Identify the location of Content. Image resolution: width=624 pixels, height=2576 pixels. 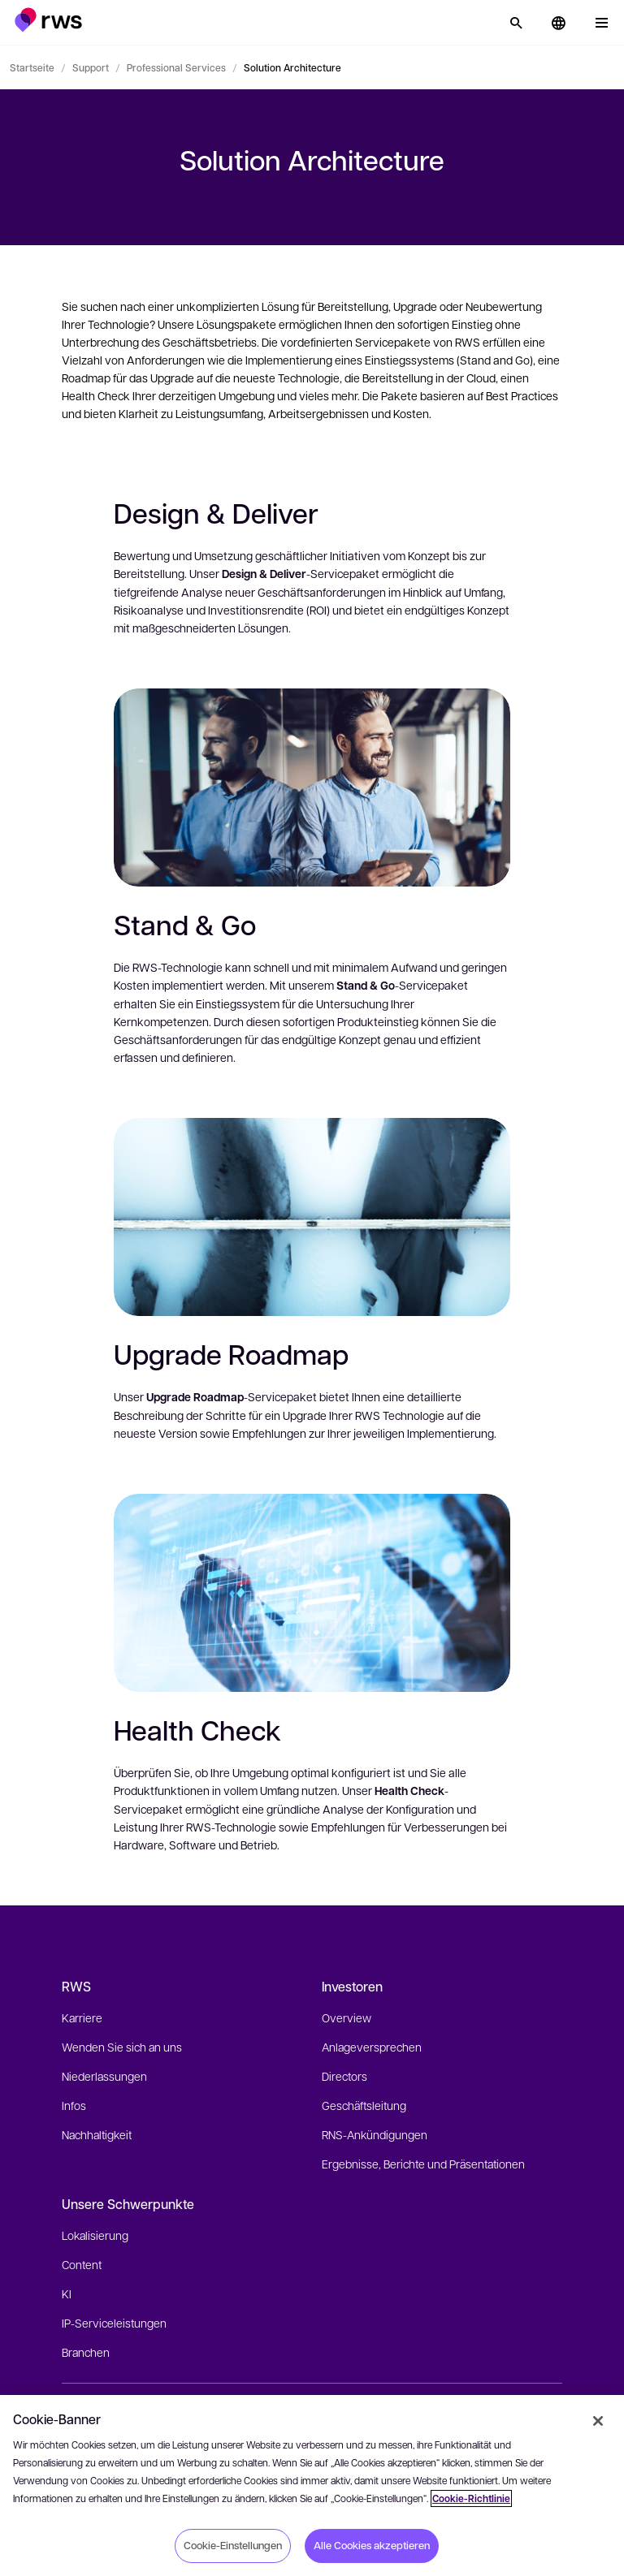
(82, 2264).